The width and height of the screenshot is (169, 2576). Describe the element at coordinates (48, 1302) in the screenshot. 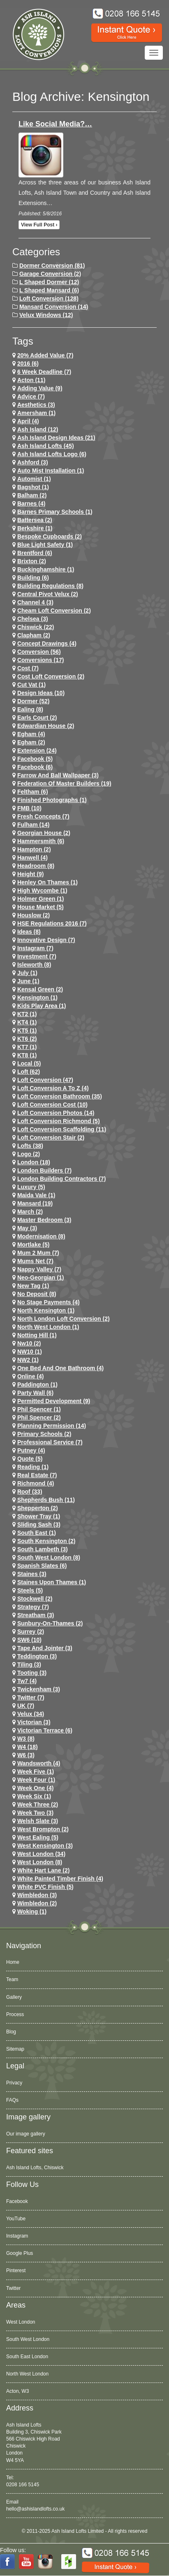

I see `no stage payments (4)` at that location.